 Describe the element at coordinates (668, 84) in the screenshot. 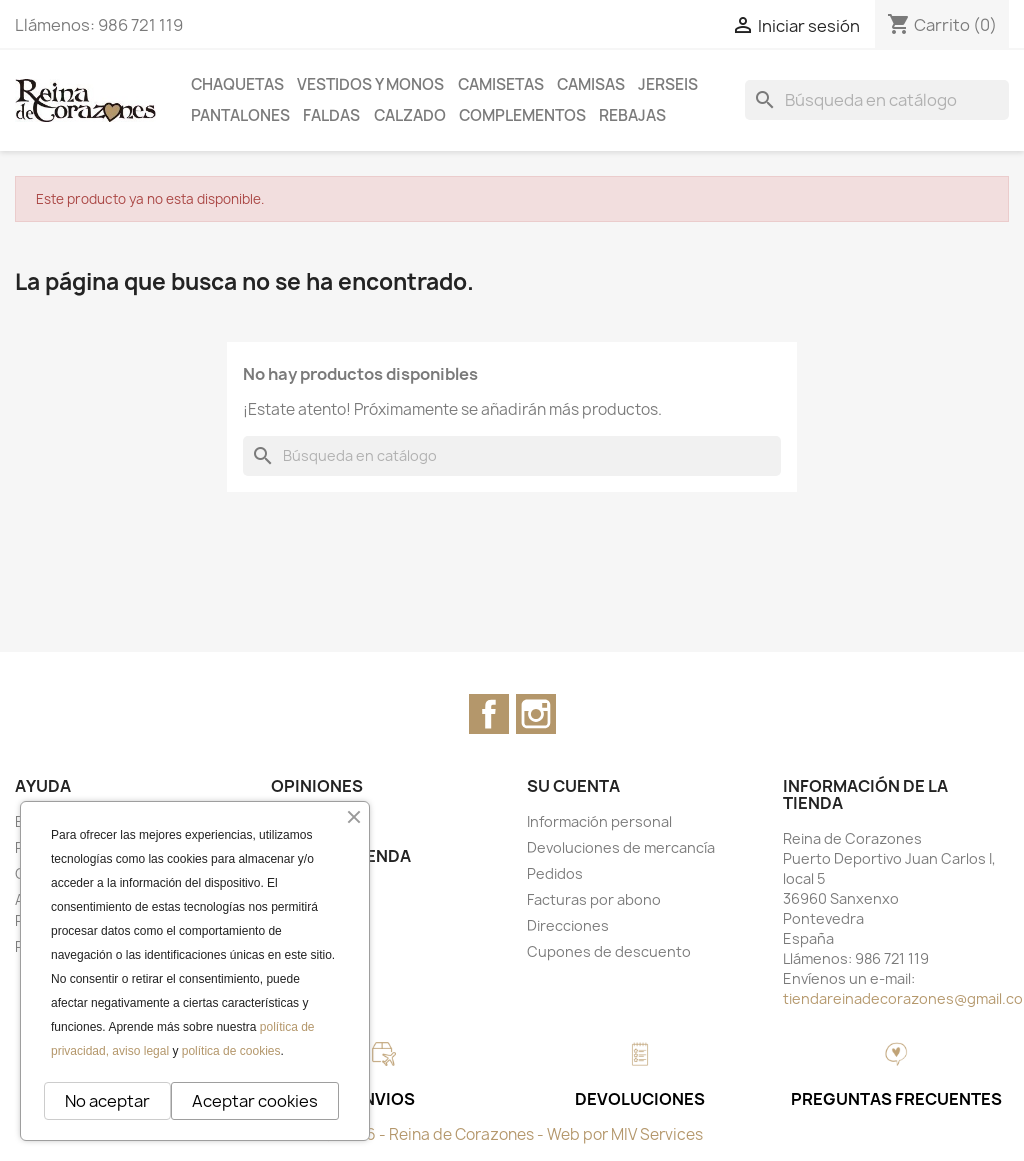

I see `JERSEIS` at that location.